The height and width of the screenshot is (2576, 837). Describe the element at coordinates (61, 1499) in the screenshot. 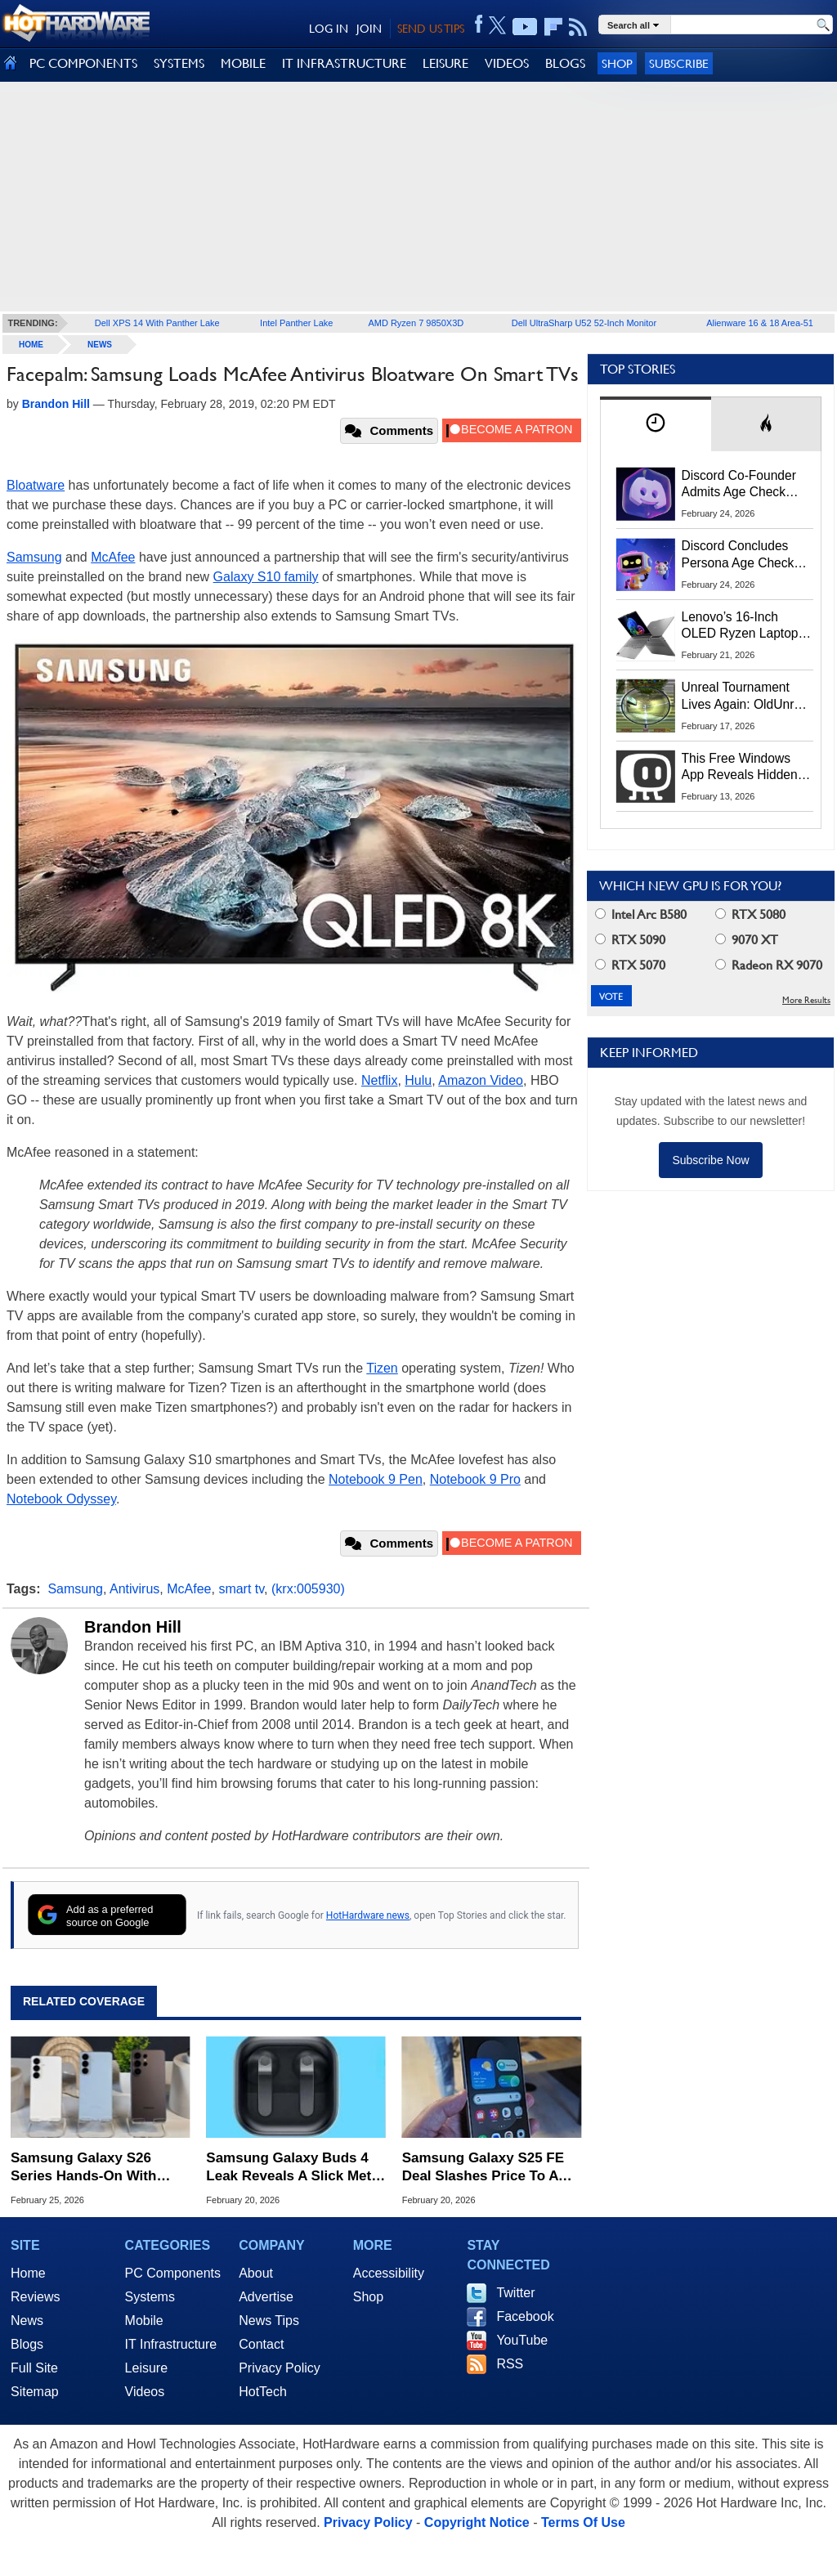

I see `Notebook Odyssey` at that location.